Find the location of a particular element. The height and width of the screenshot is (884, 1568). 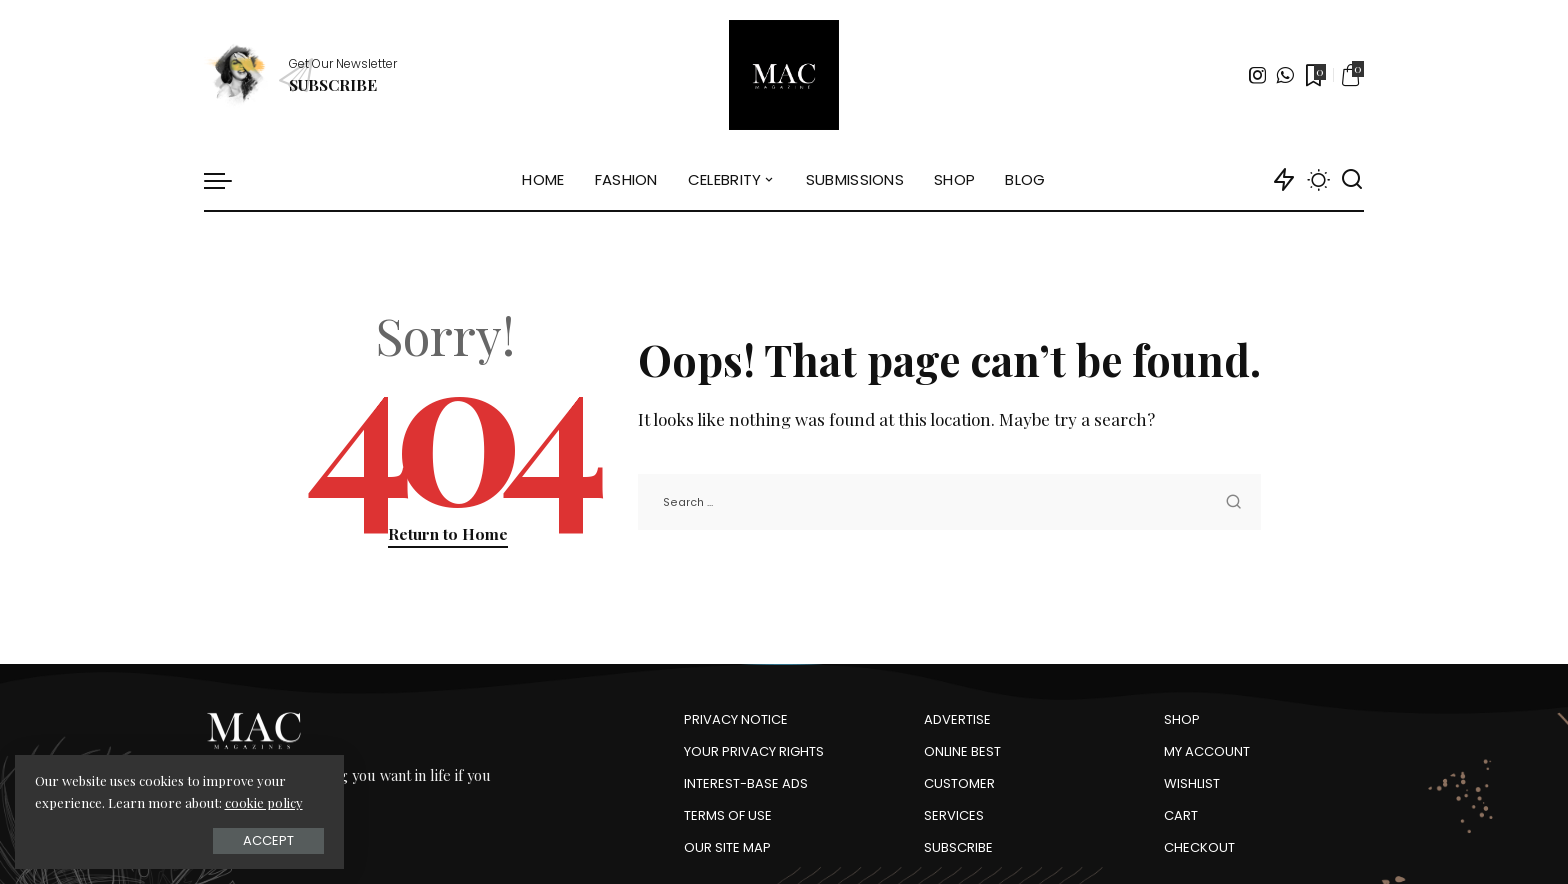

[Bookmarks] is located at coordinates (1314, 75).